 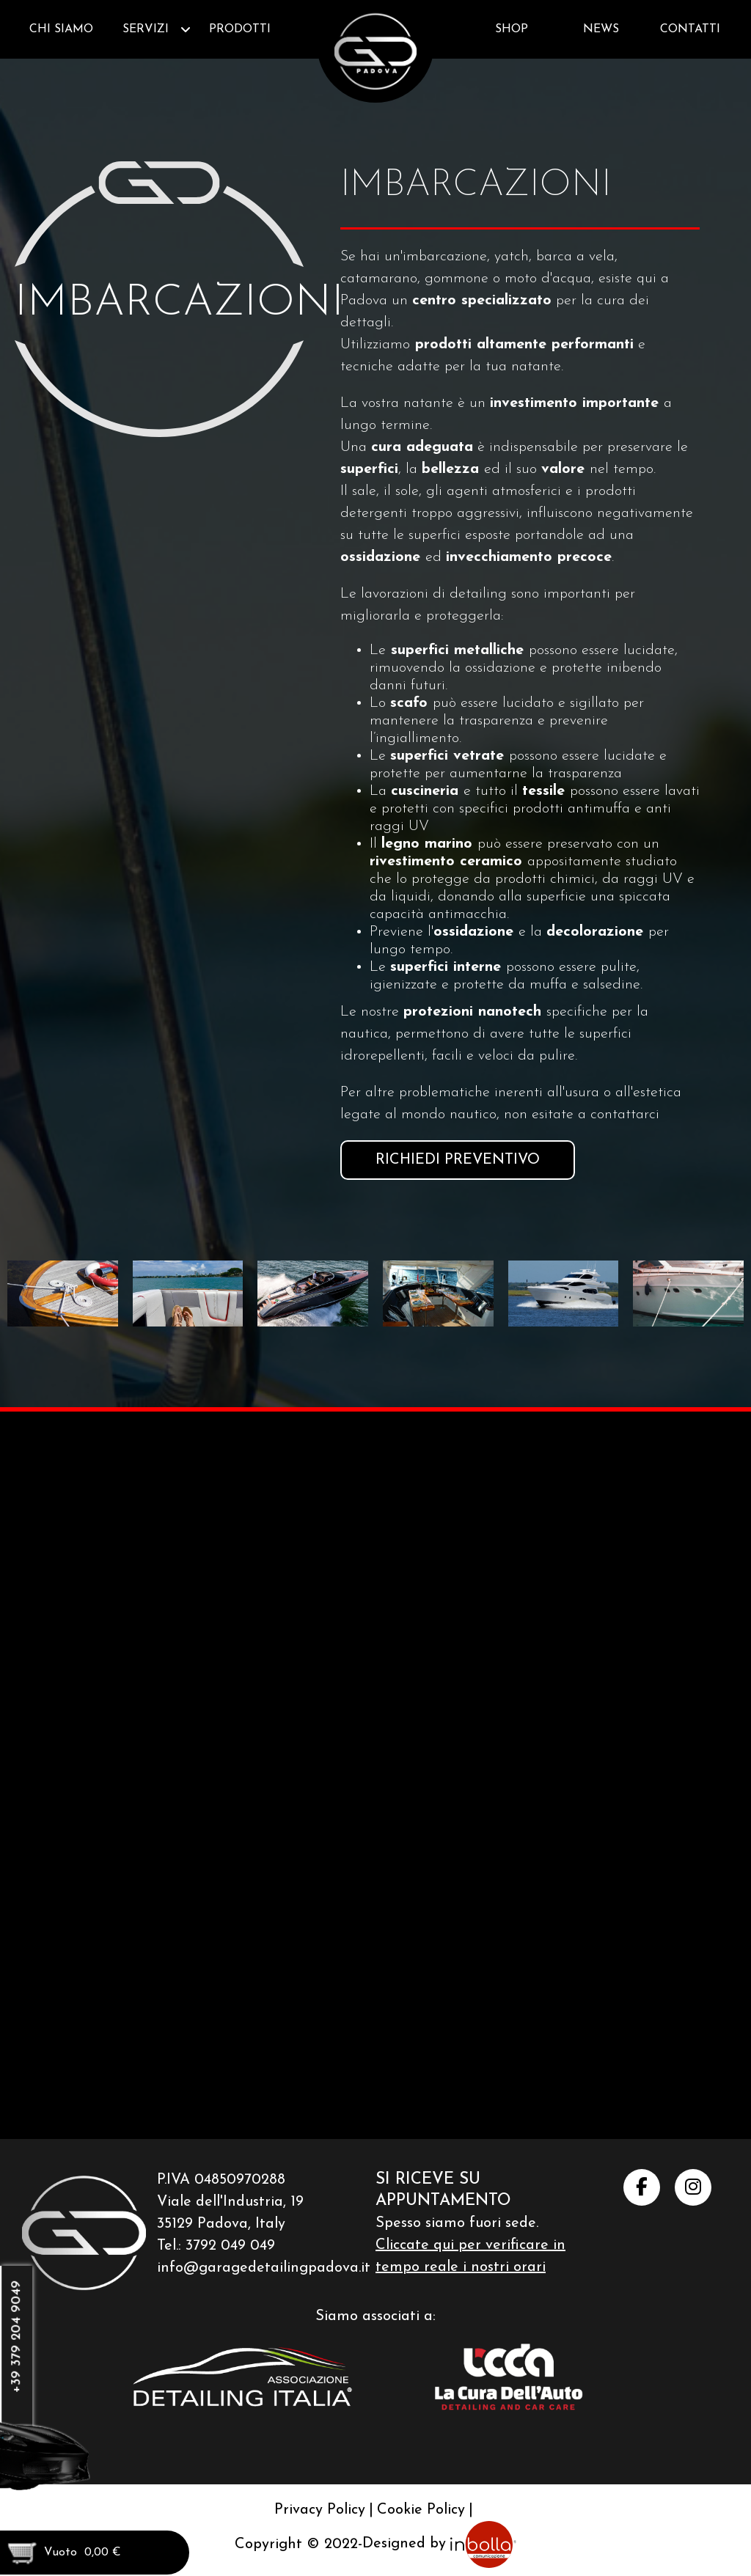 I want to click on Designed by, so click(x=439, y=2523).